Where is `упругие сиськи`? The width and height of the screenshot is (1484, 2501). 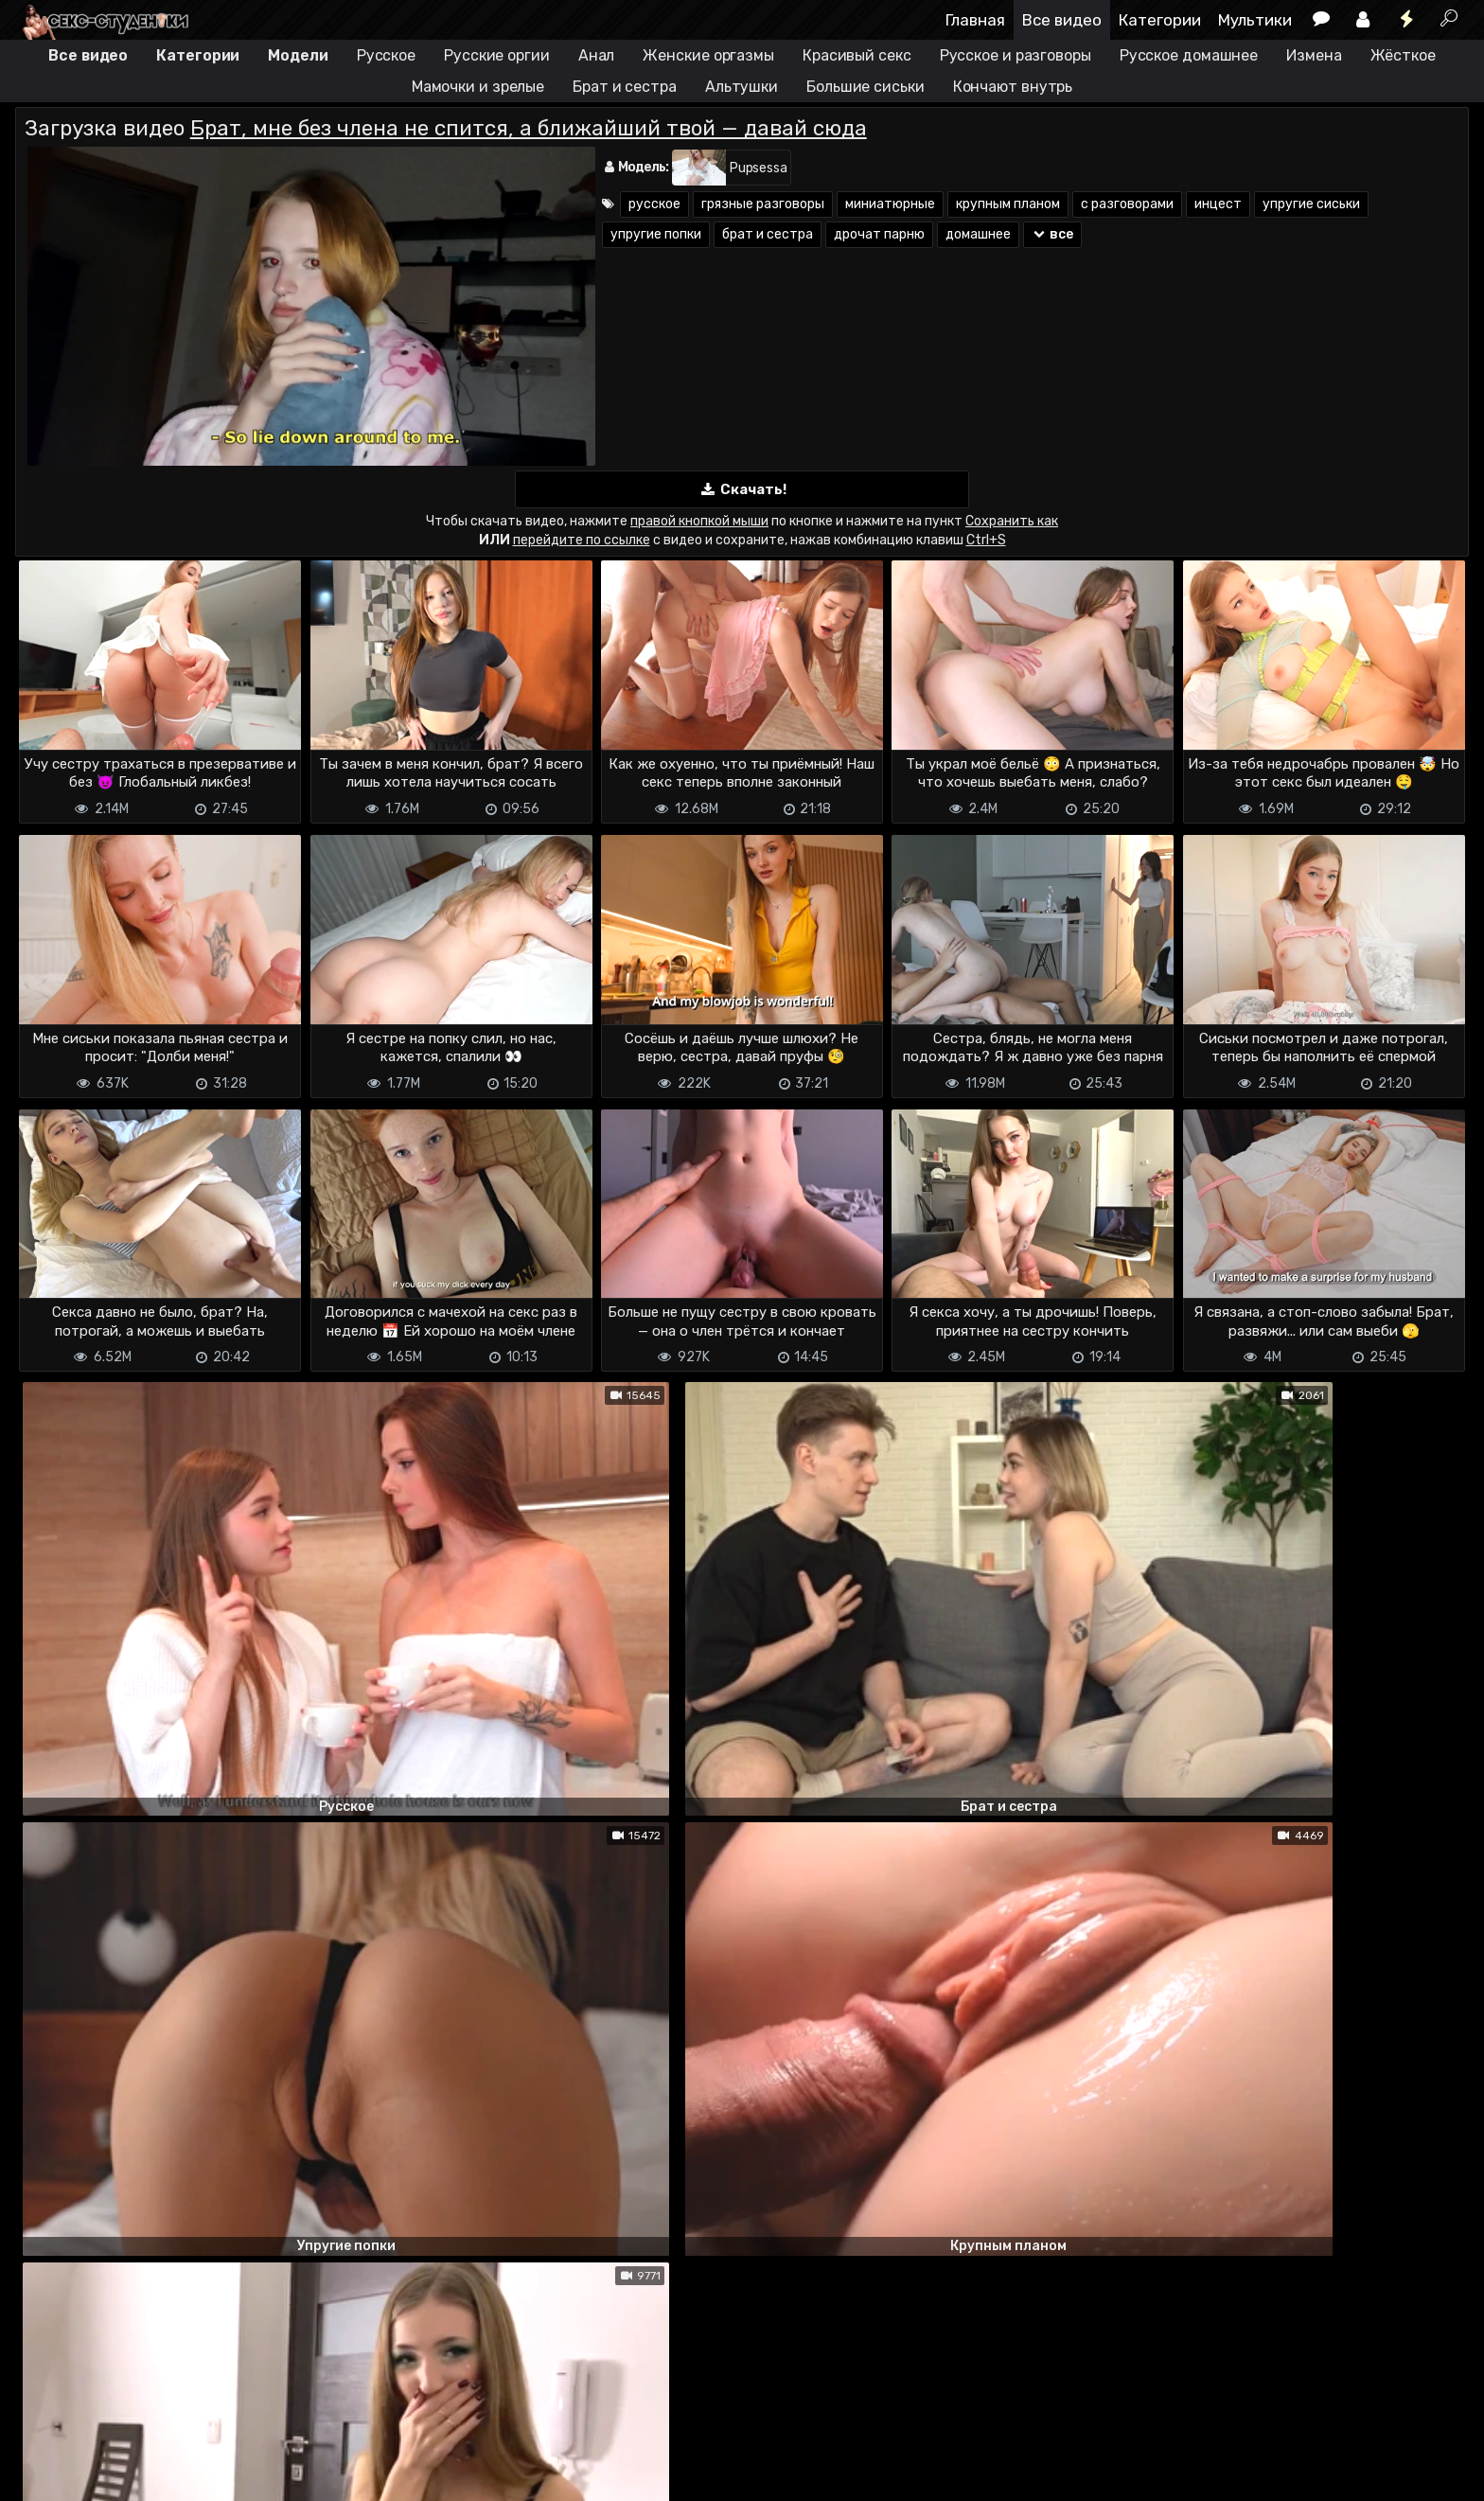
упругие сиськи is located at coordinates (1311, 204).